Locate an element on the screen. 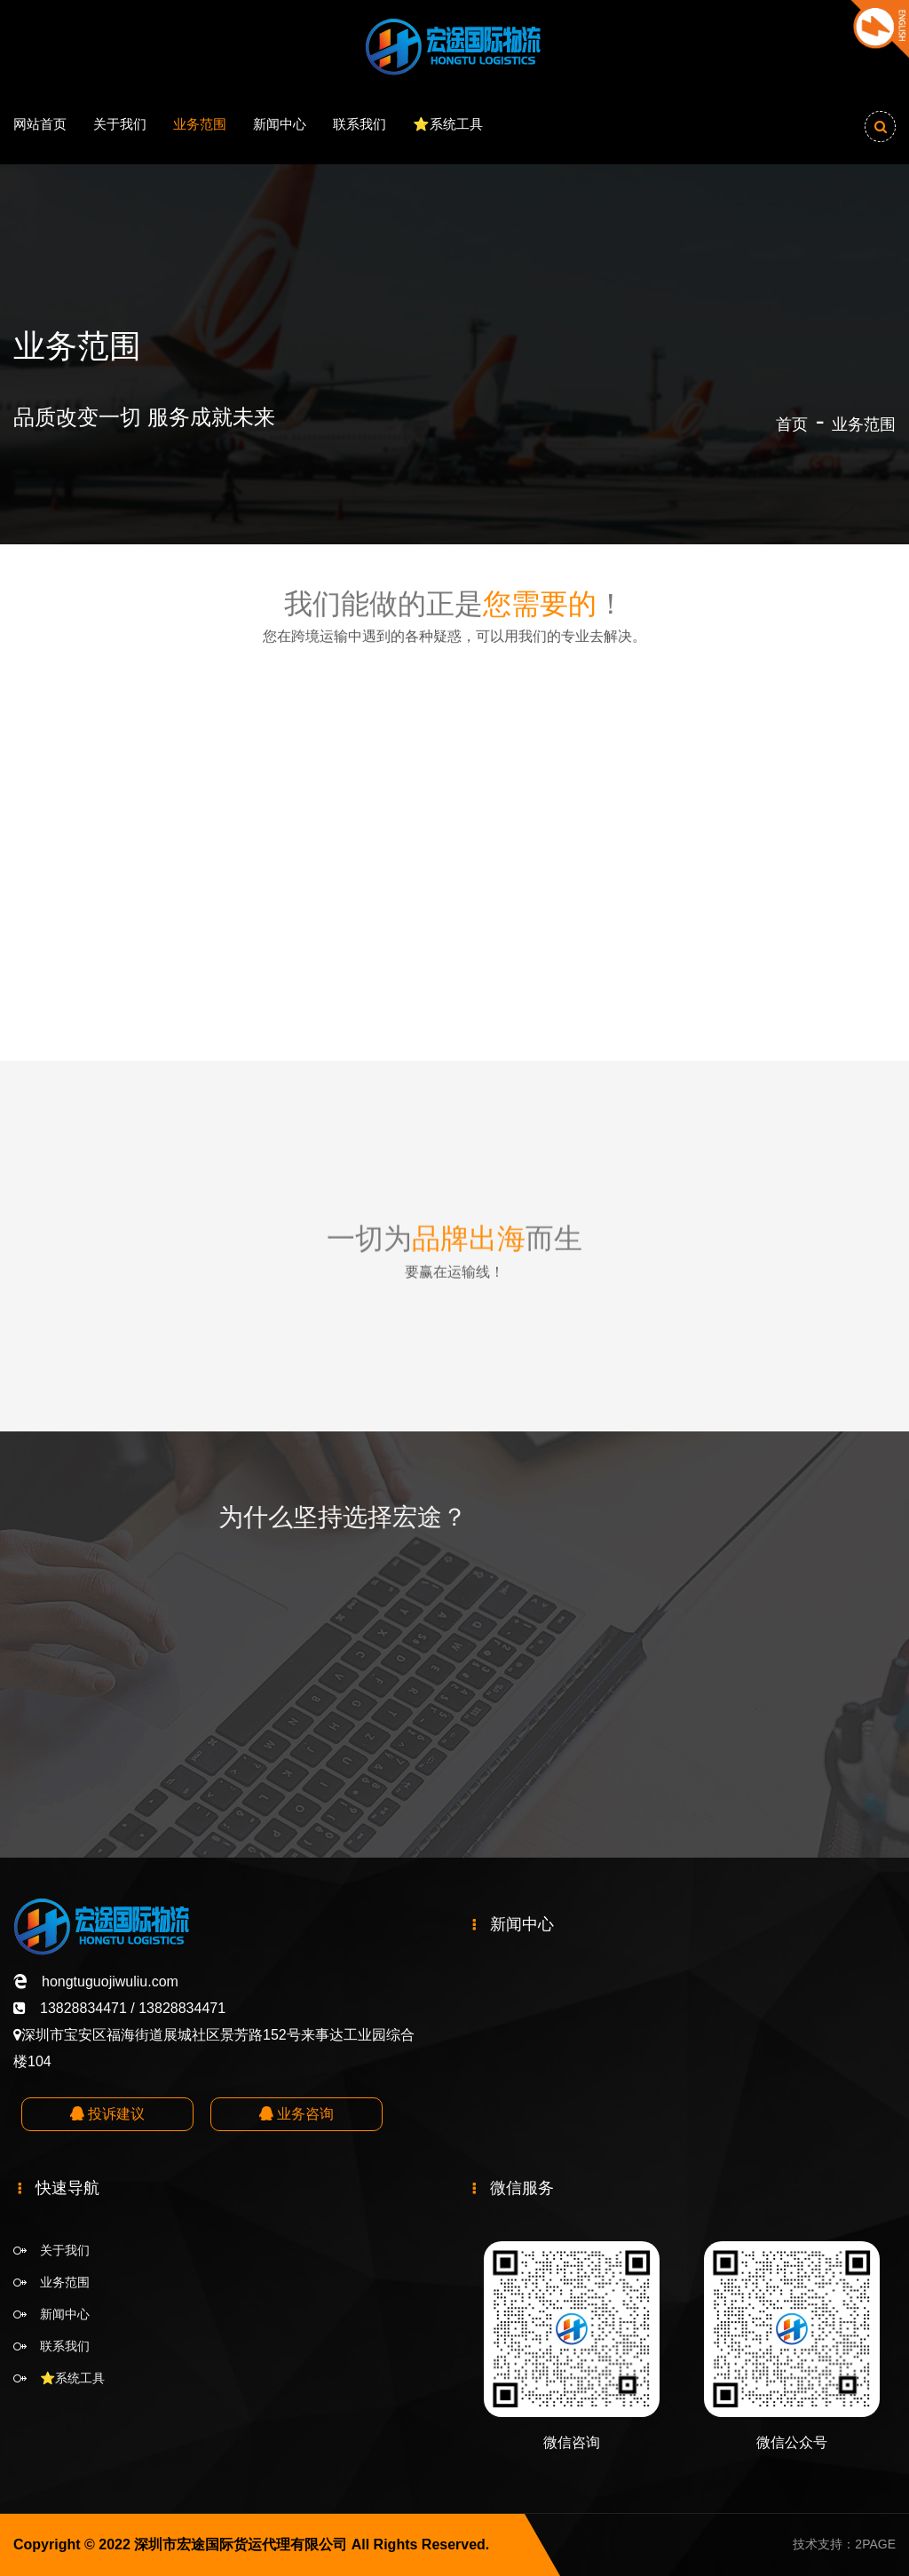  首页 is located at coordinates (792, 424).